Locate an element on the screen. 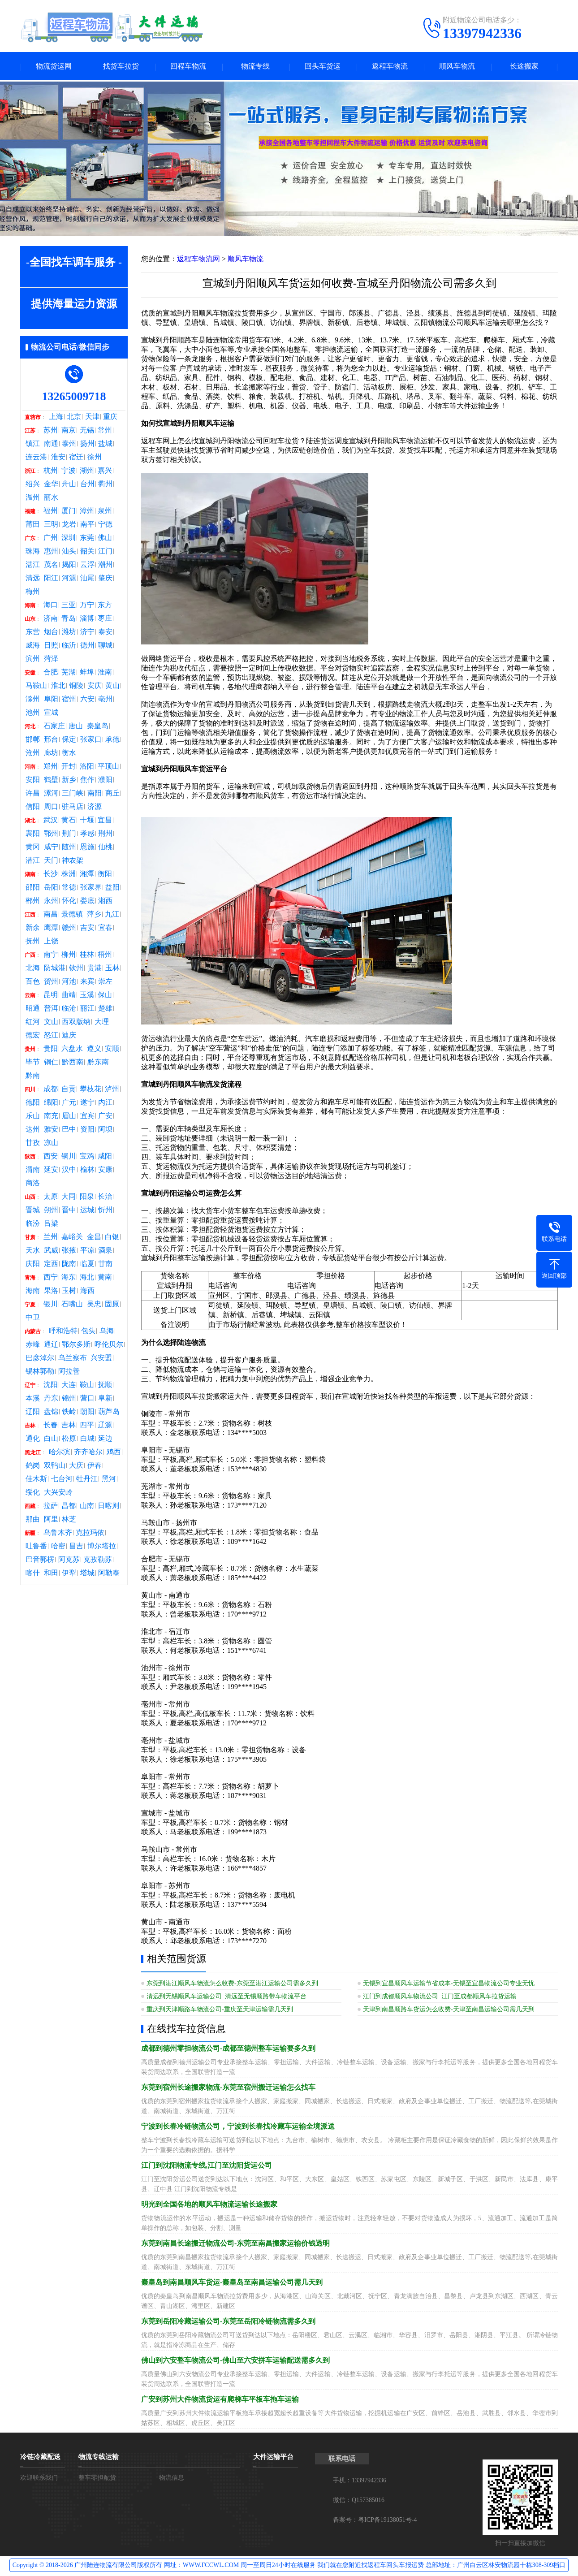 The width and height of the screenshot is (578, 2576). 朝阳 is located at coordinates (87, 1412).